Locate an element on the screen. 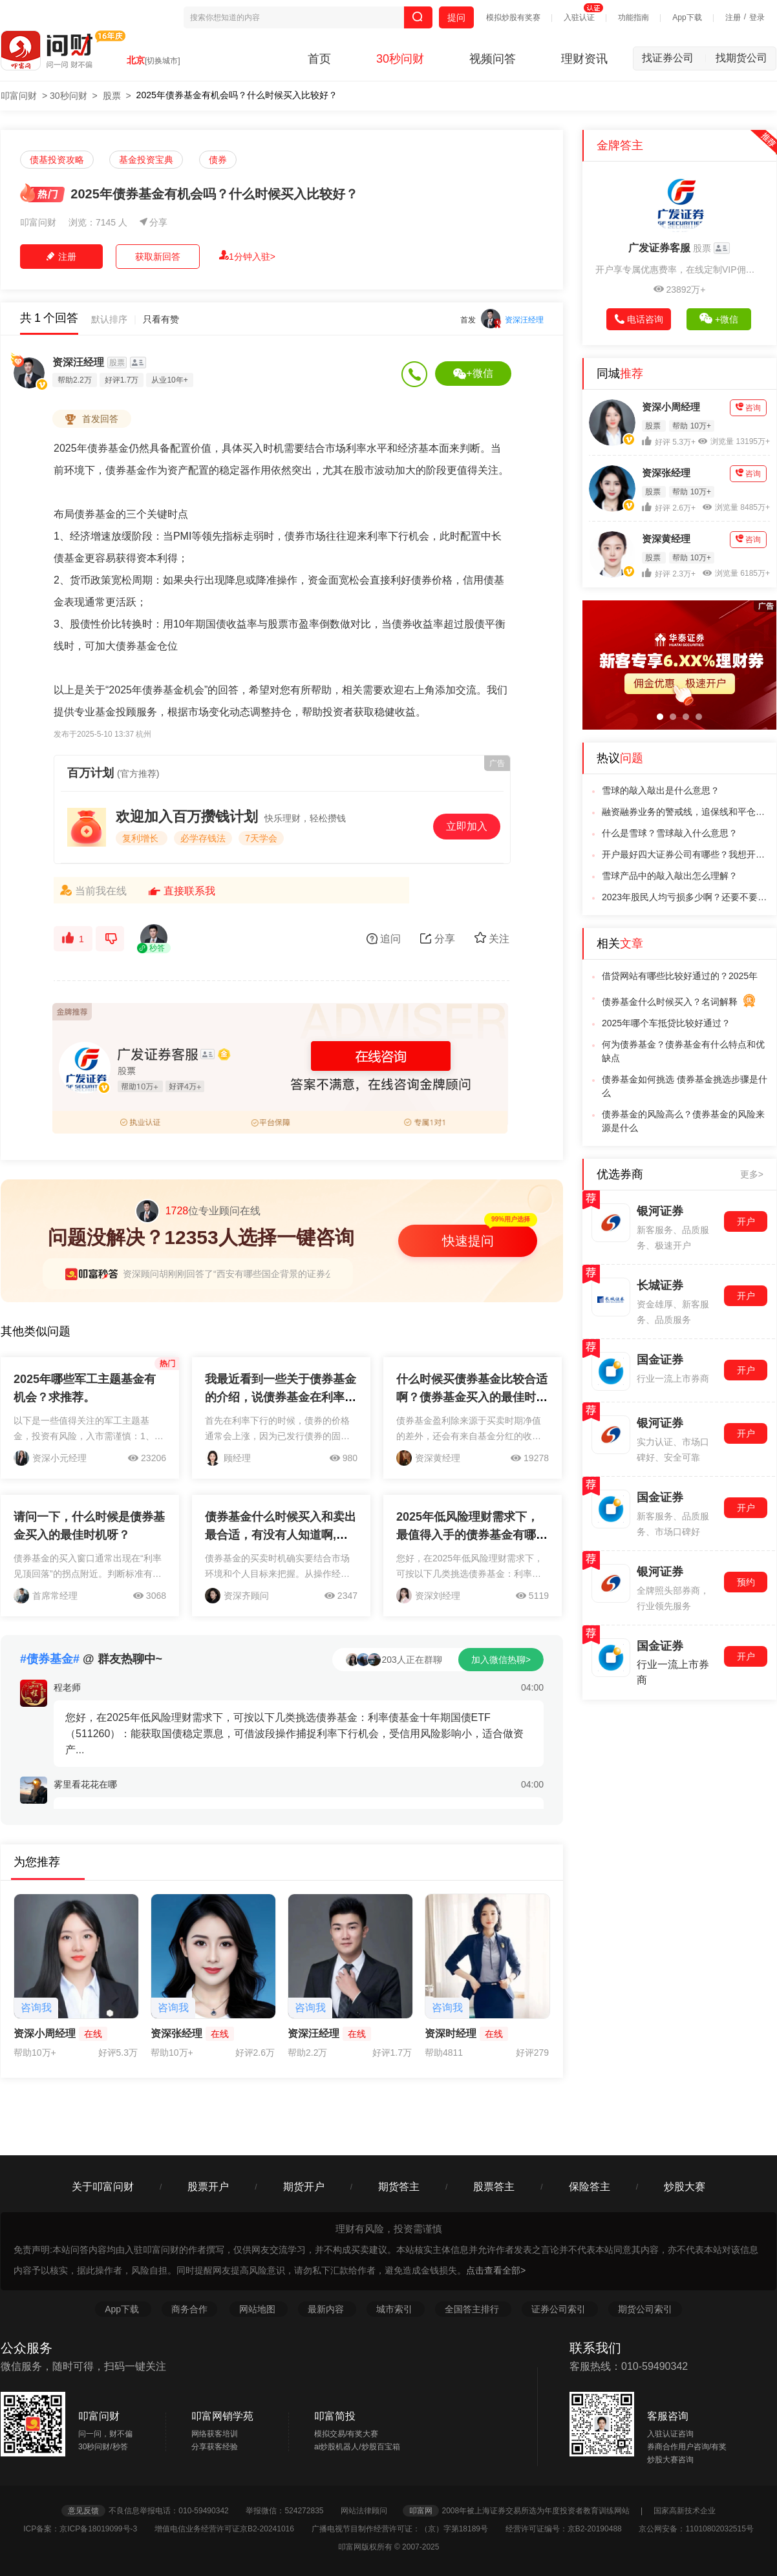 The height and width of the screenshot is (2576, 777). 期货开户 is located at coordinates (304, 2186).